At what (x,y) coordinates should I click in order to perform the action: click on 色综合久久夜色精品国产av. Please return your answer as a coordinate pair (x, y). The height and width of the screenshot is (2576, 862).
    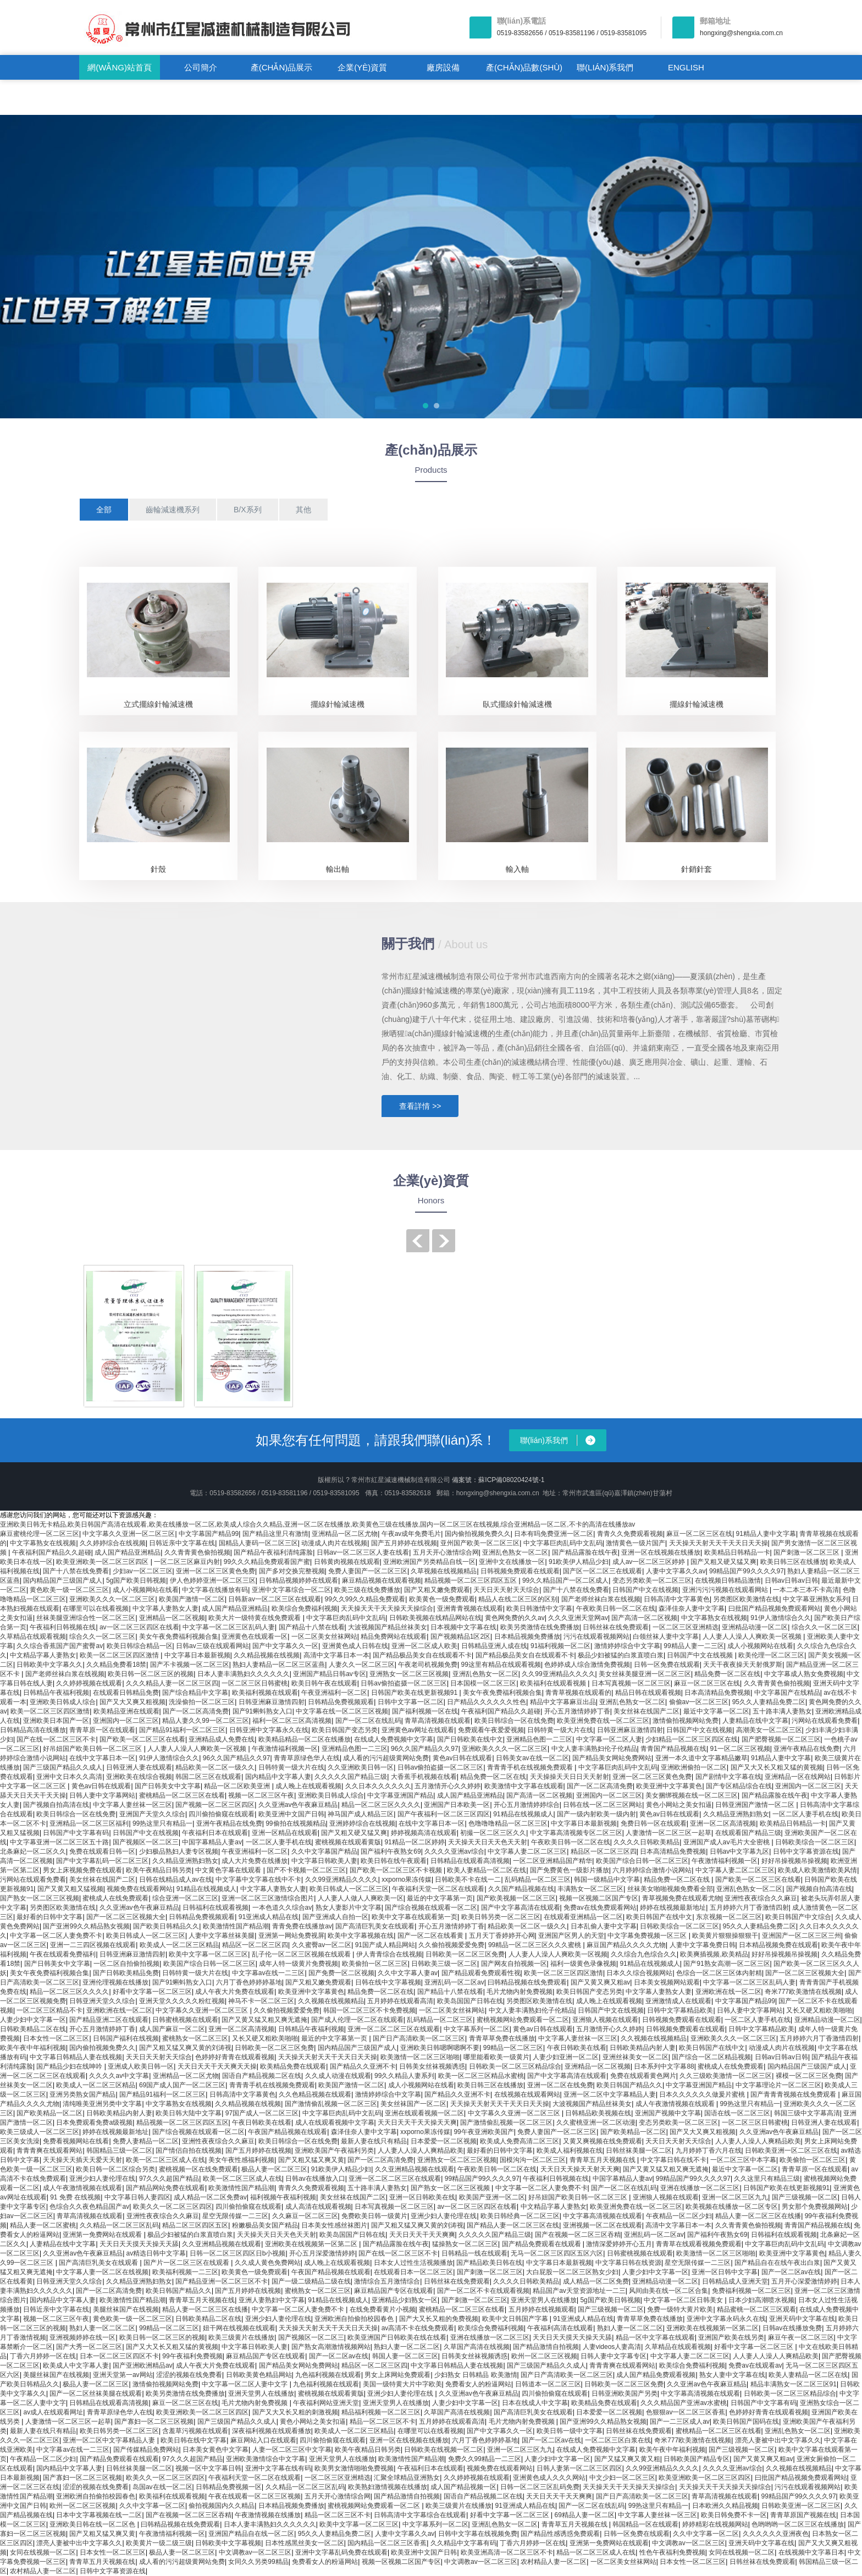
    Looking at the image, I should click on (89, 2206).